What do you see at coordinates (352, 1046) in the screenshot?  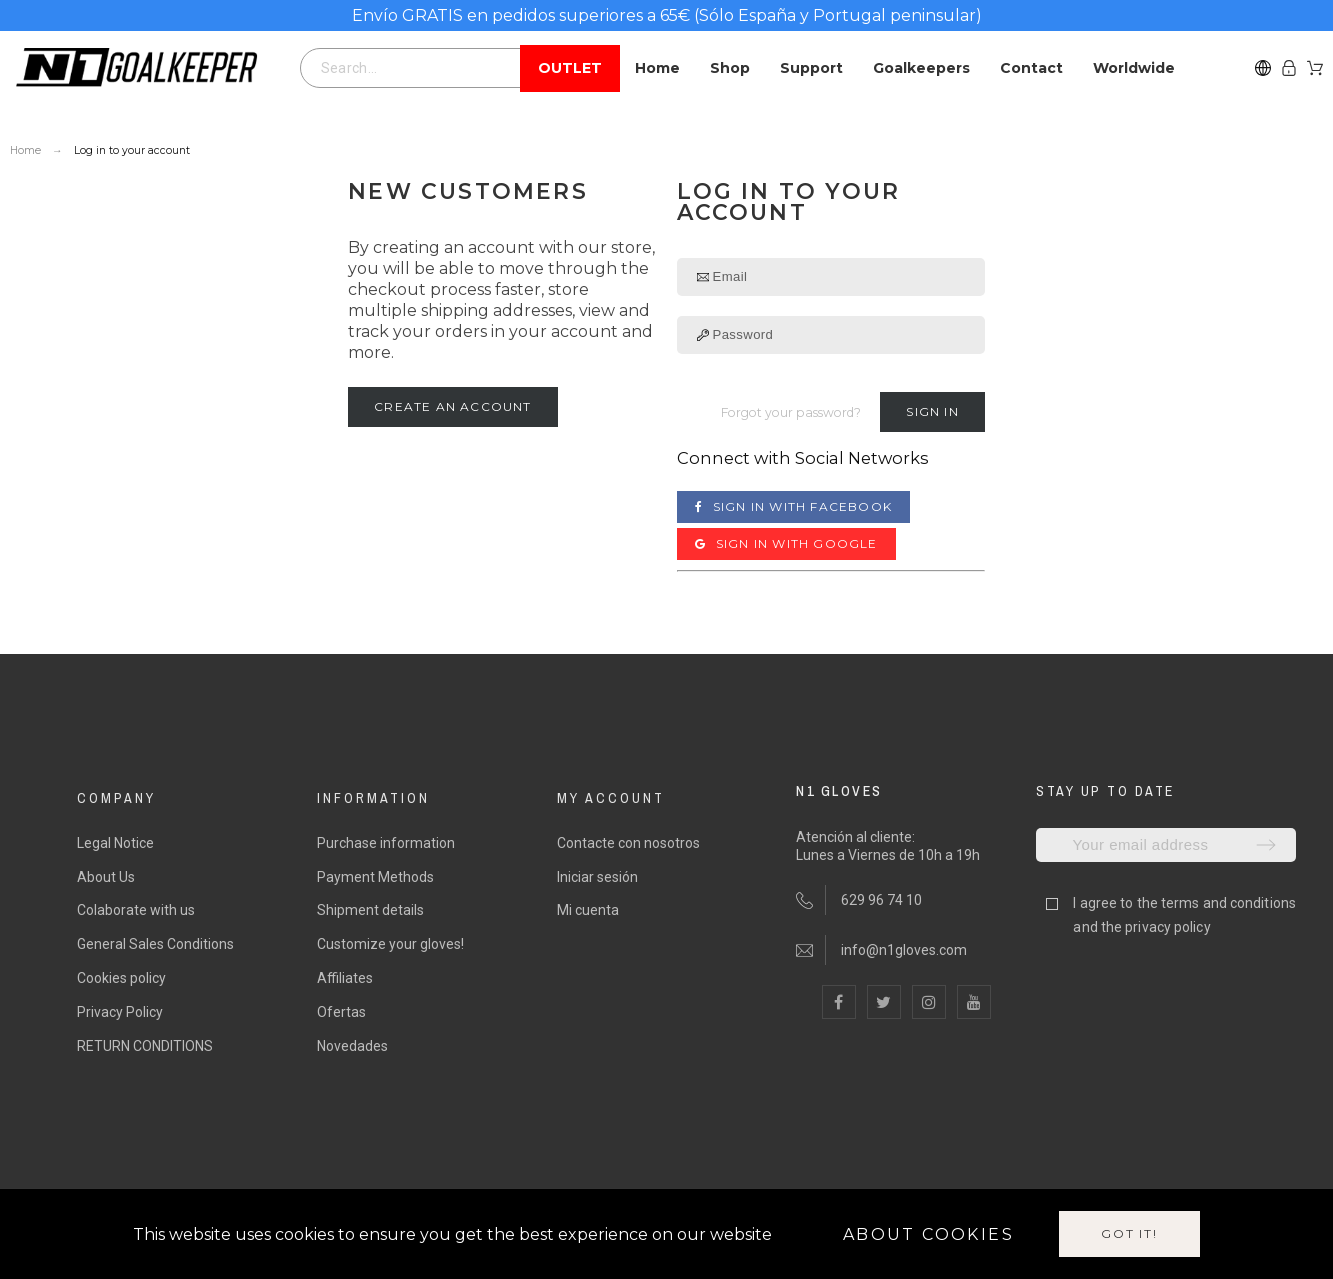 I see `Novedades` at bounding box center [352, 1046].